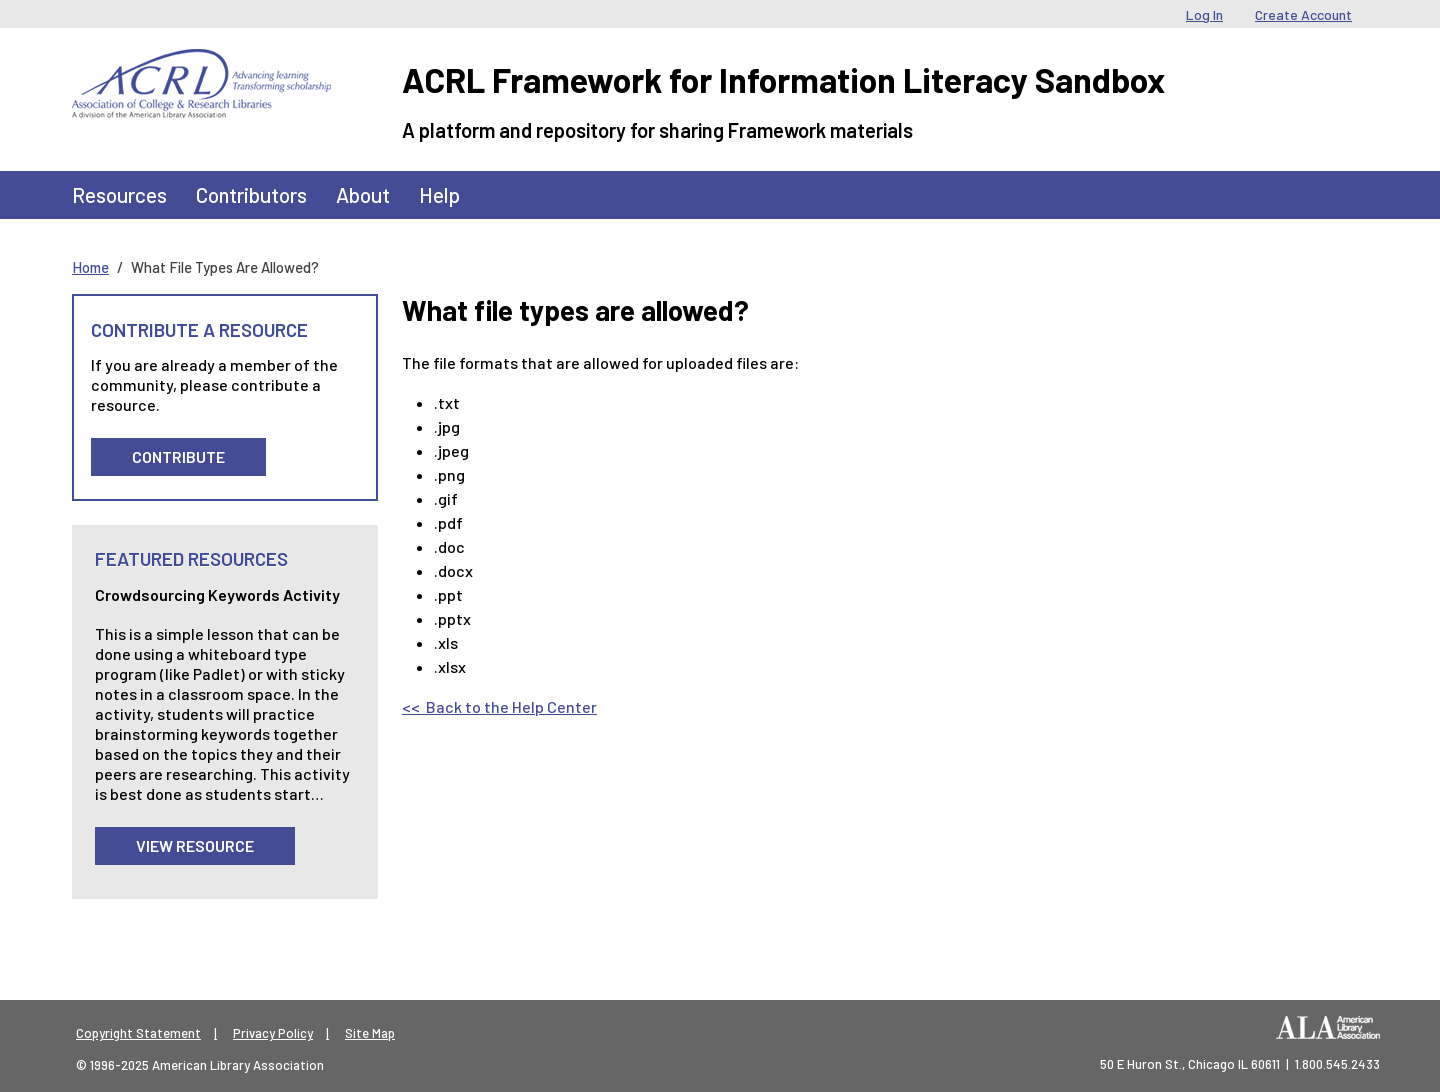 The image size is (1440, 1092). Describe the element at coordinates (251, 194) in the screenshot. I see `Contributors` at that location.